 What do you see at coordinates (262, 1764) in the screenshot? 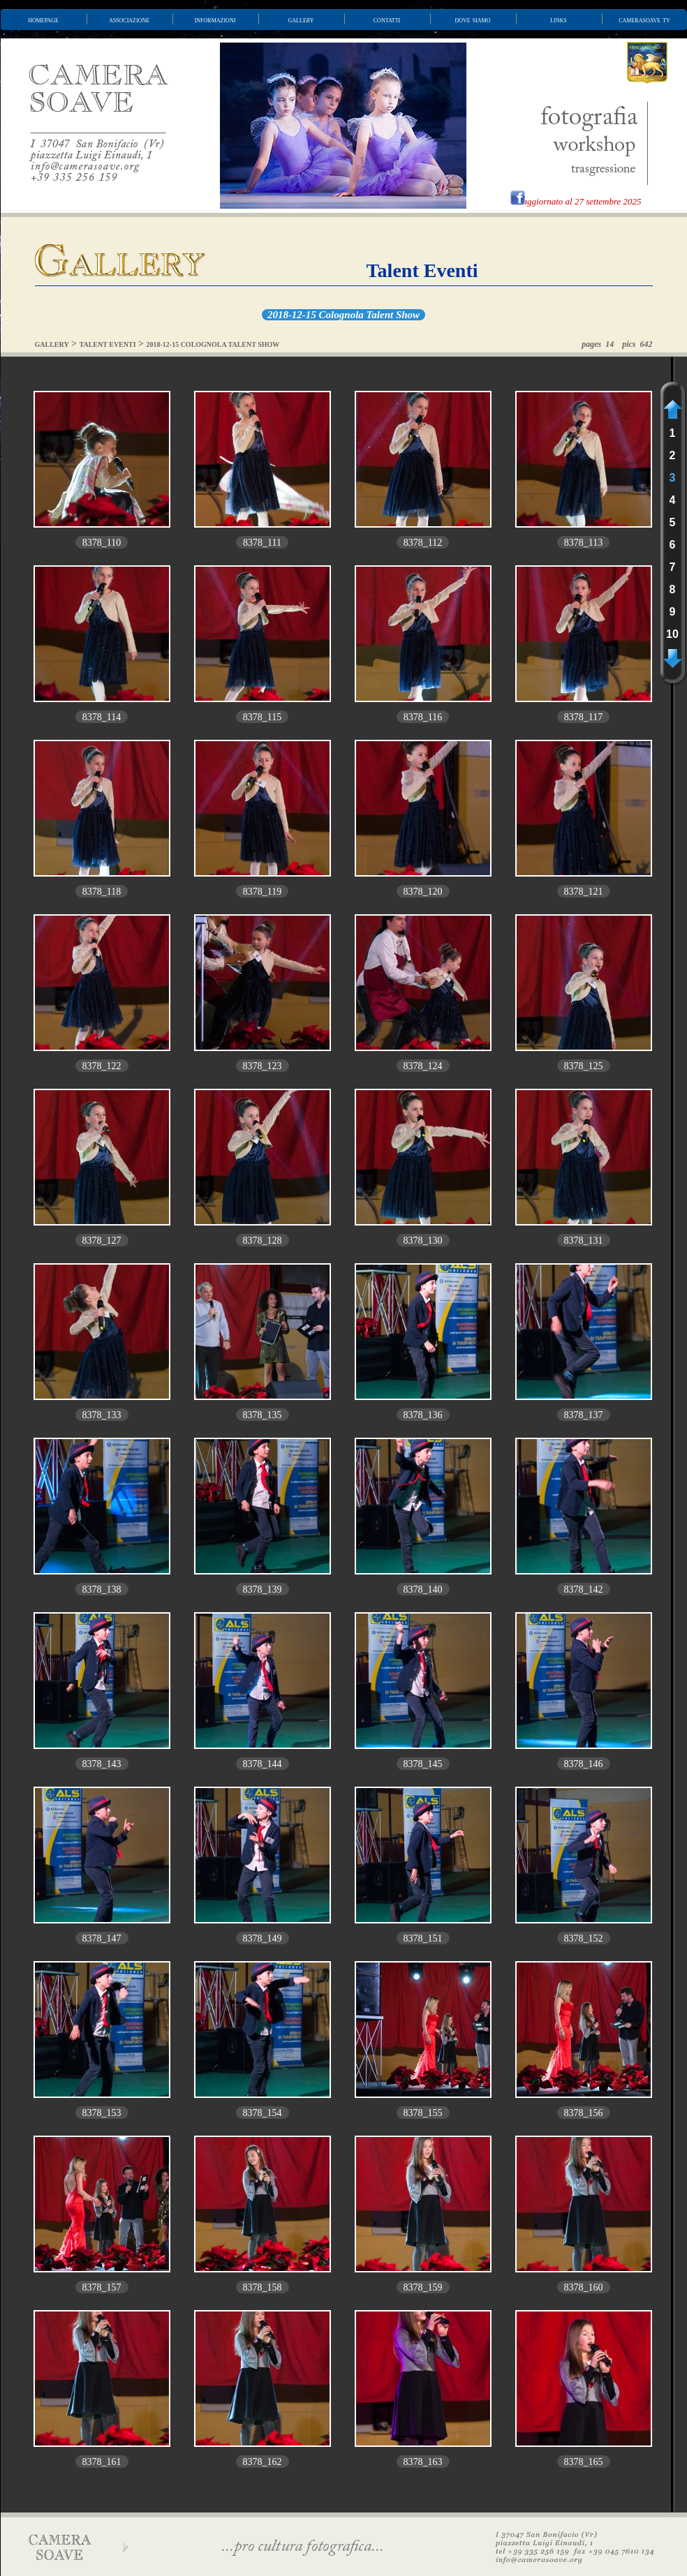
I see `8378_144` at bounding box center [262, 1764].